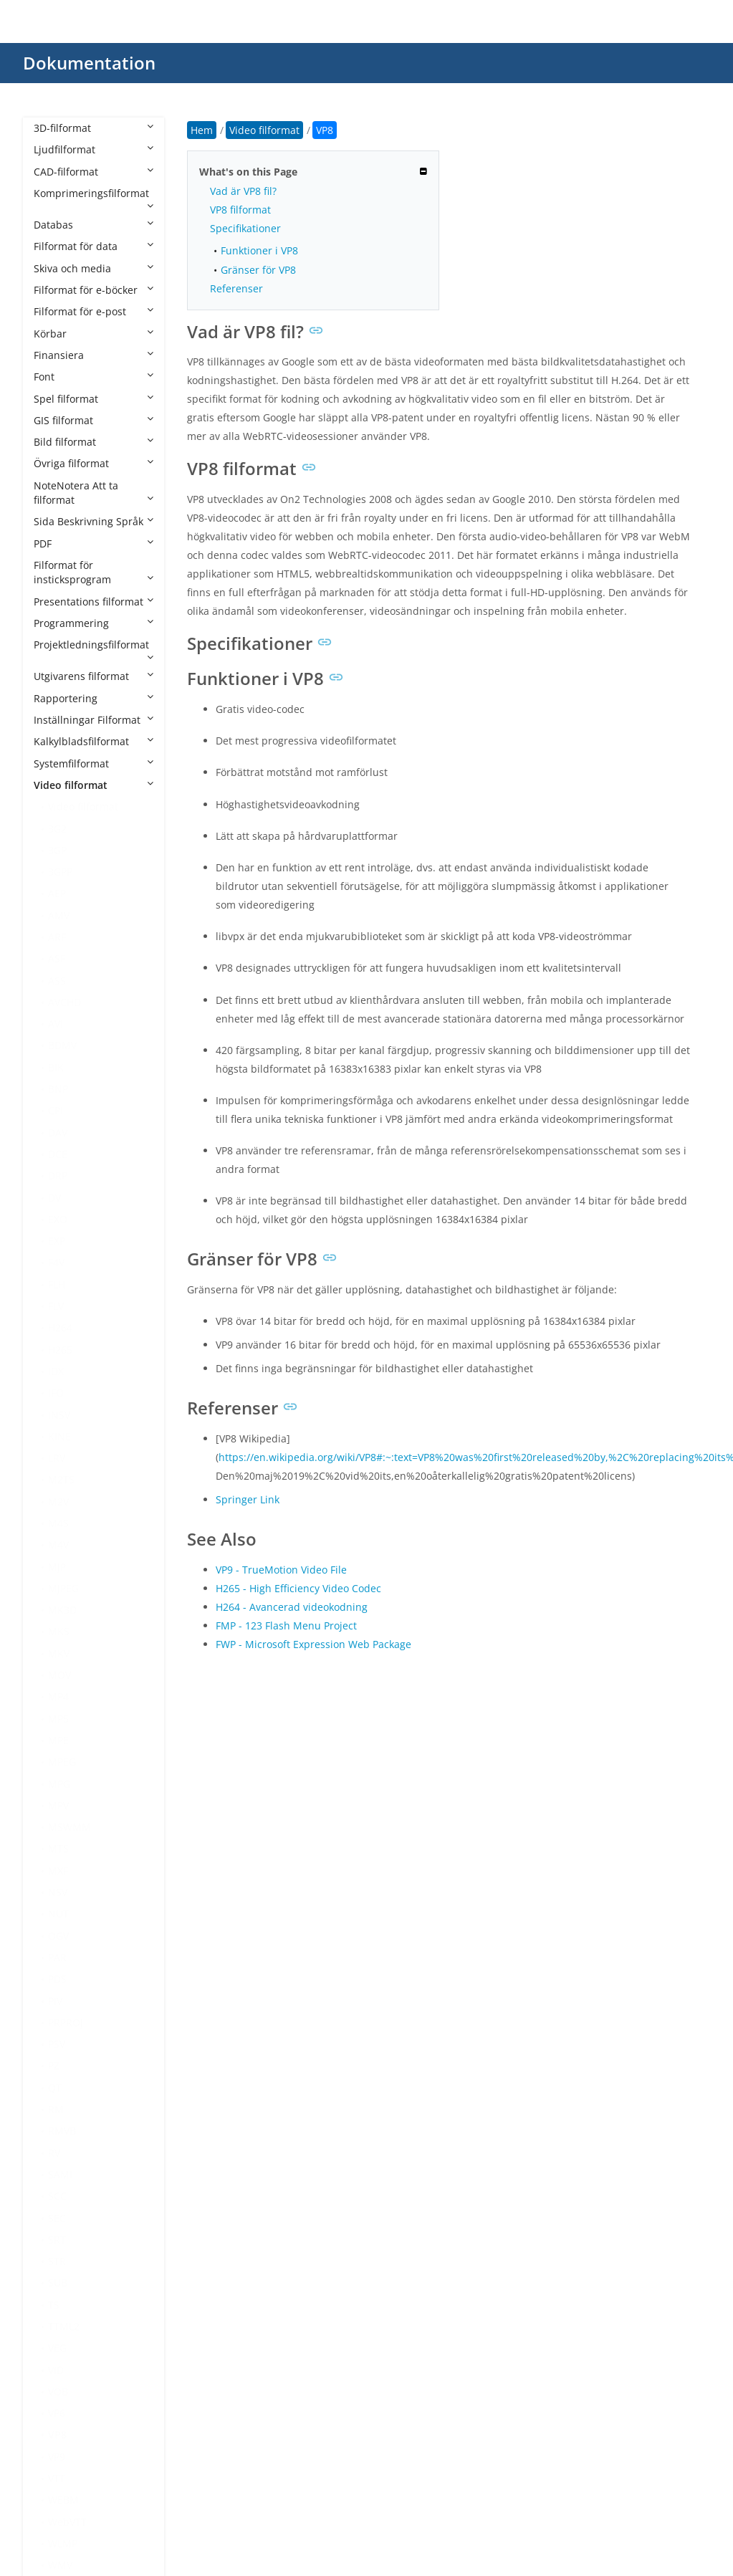  Describe the element at coordinates (93, 493) in the screenshot. I see `NoteNotera Att ta filformat` at that location.